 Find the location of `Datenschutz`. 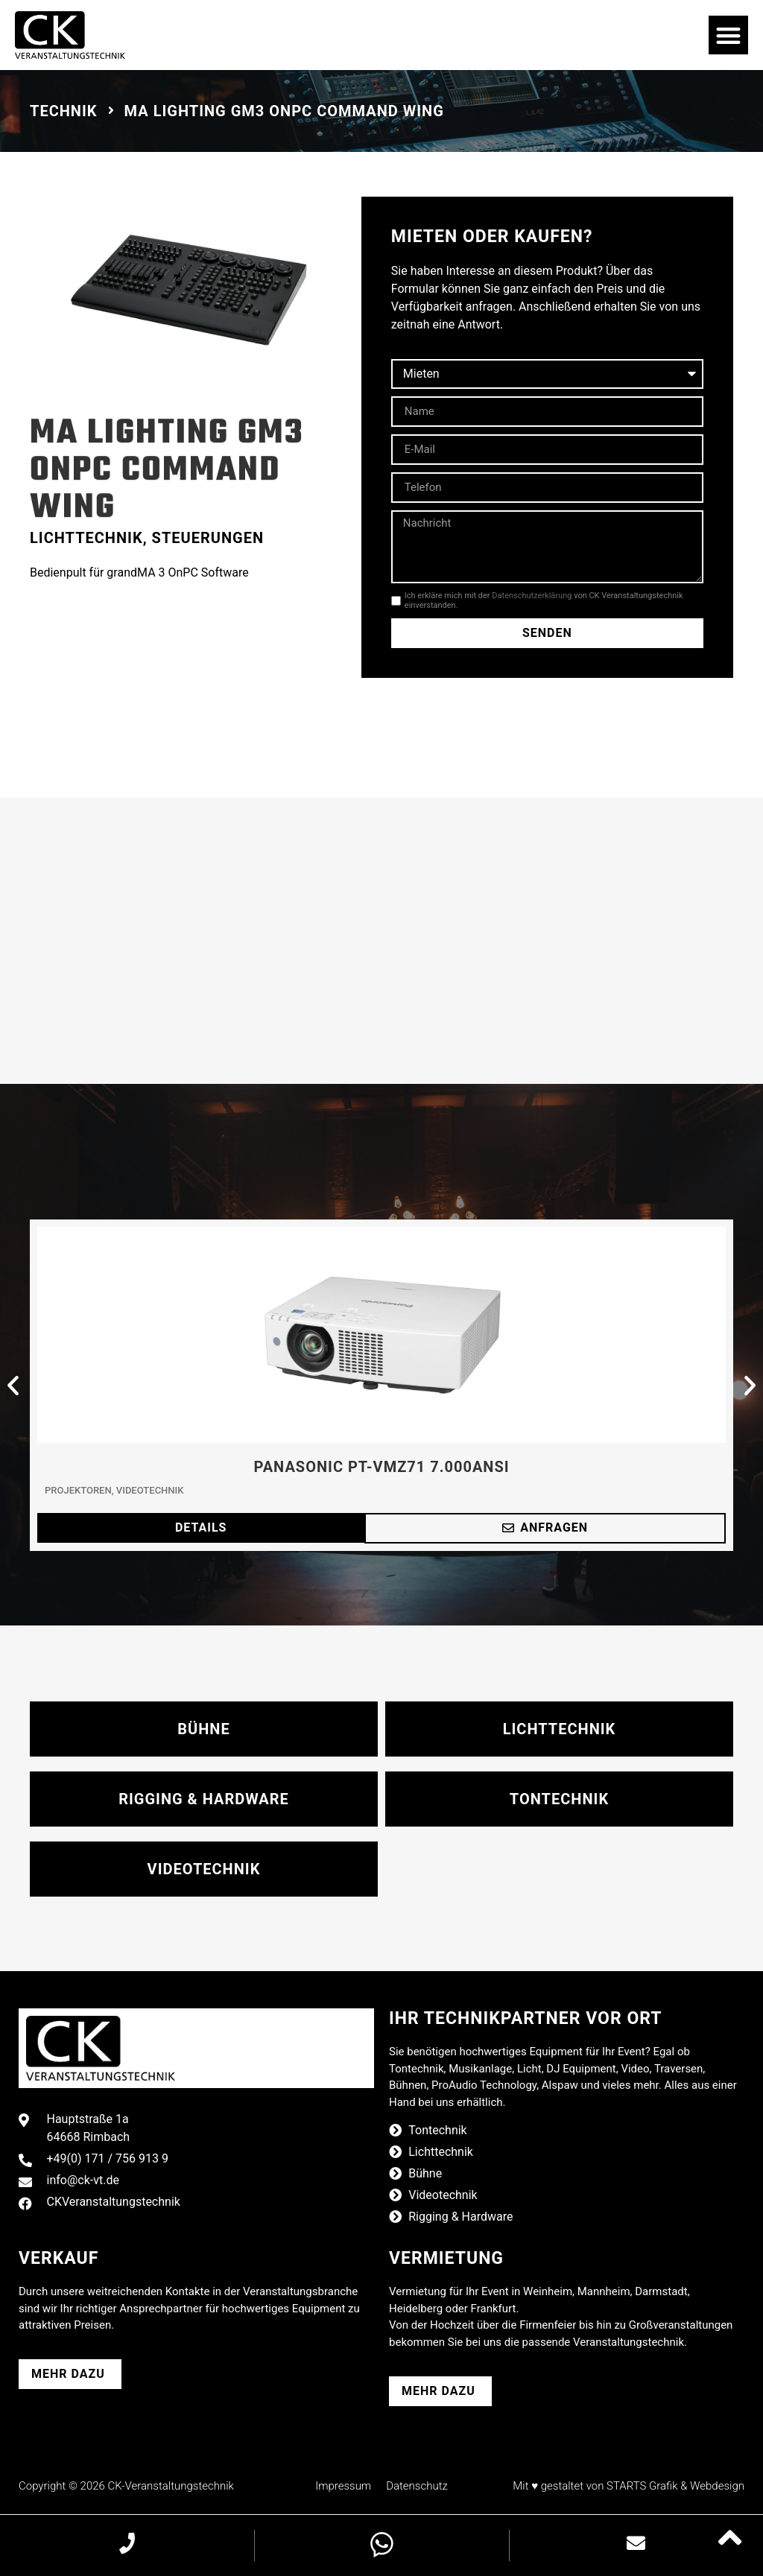

Datenschutz is located at coordinates (417, 2486).